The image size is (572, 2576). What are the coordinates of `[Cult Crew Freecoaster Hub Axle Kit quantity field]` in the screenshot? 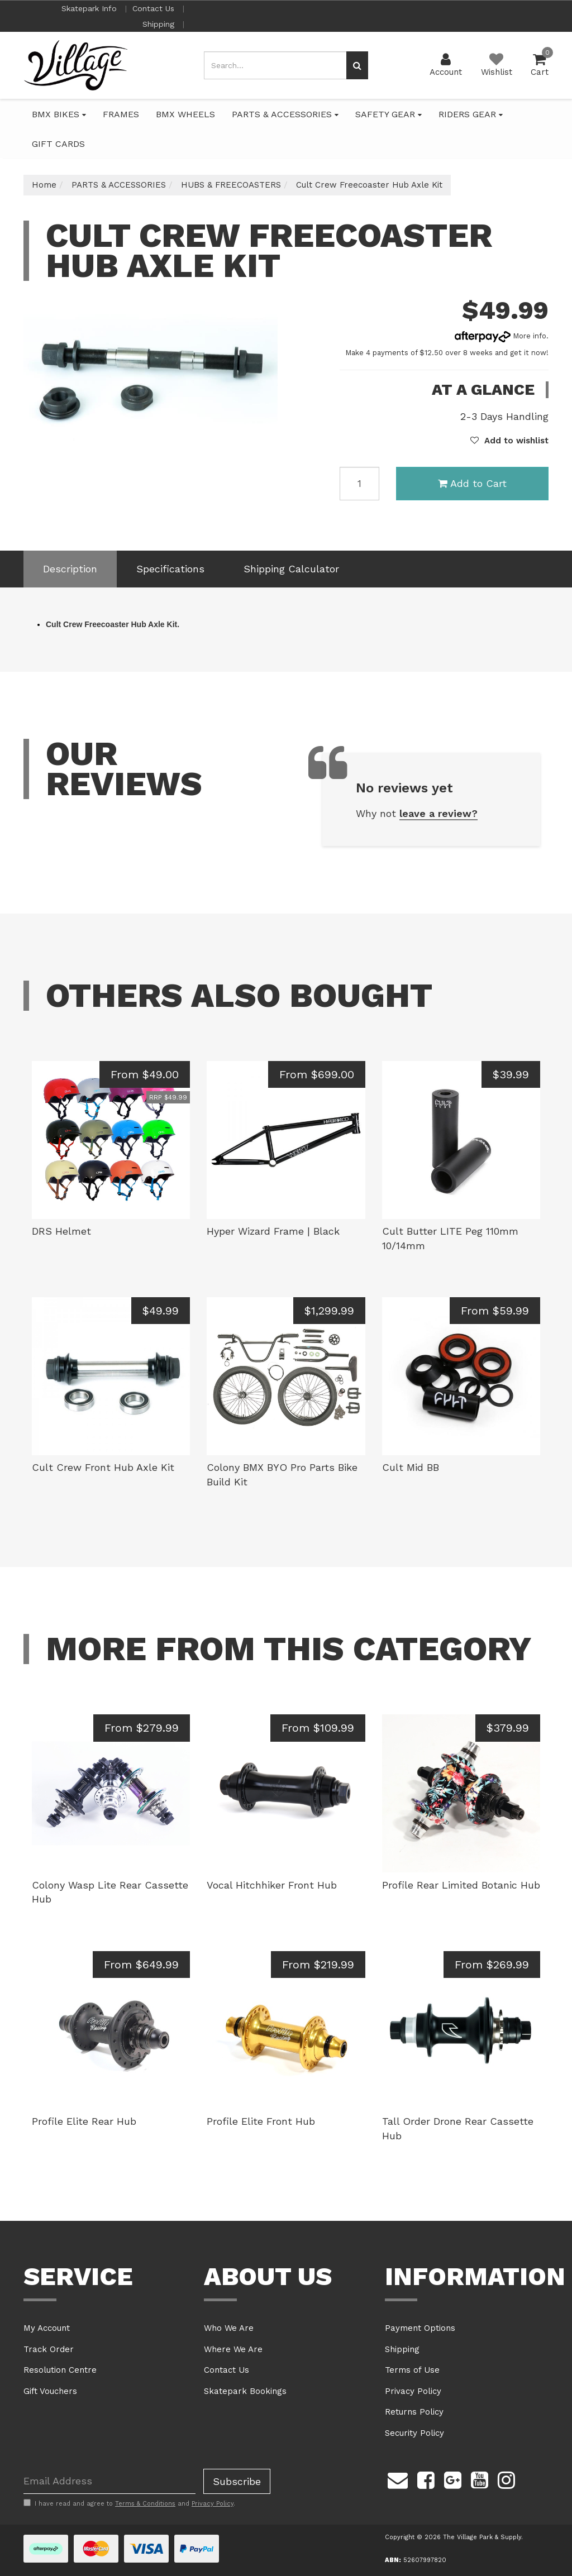 It's located at (359, 483).